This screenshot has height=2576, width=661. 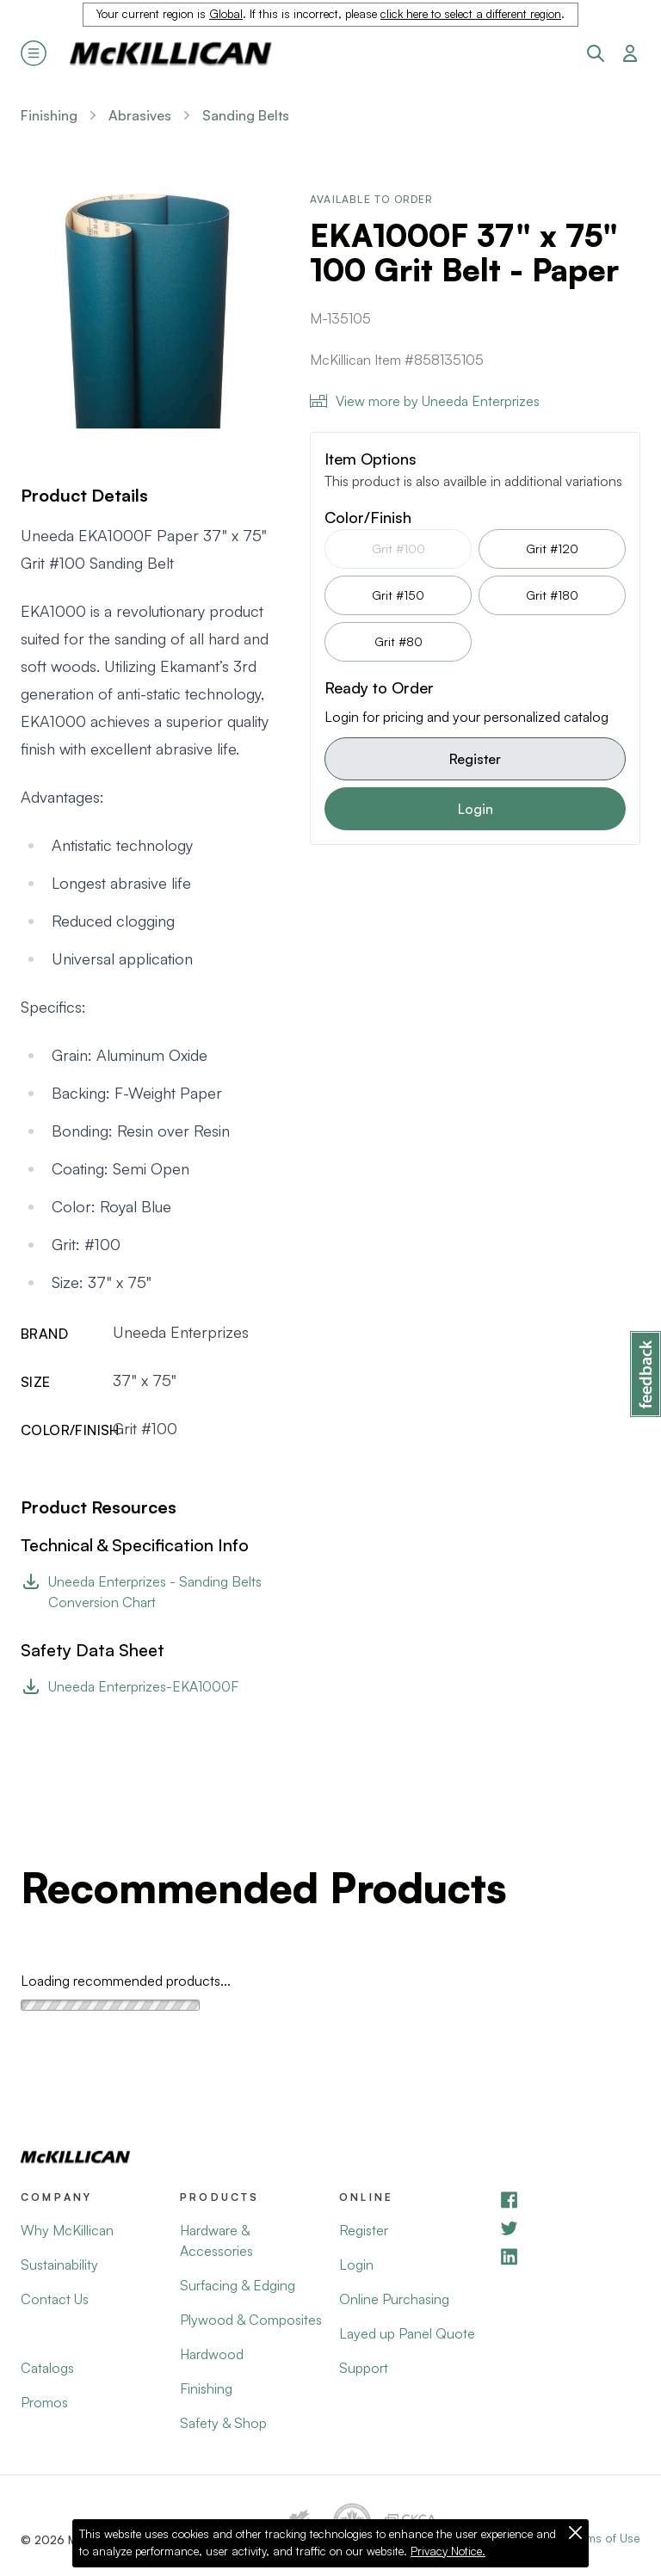 What do you see at coordinates (470, 14) in the screenshot?
I see `click here to select a different region` at bounding box center [470, 14].